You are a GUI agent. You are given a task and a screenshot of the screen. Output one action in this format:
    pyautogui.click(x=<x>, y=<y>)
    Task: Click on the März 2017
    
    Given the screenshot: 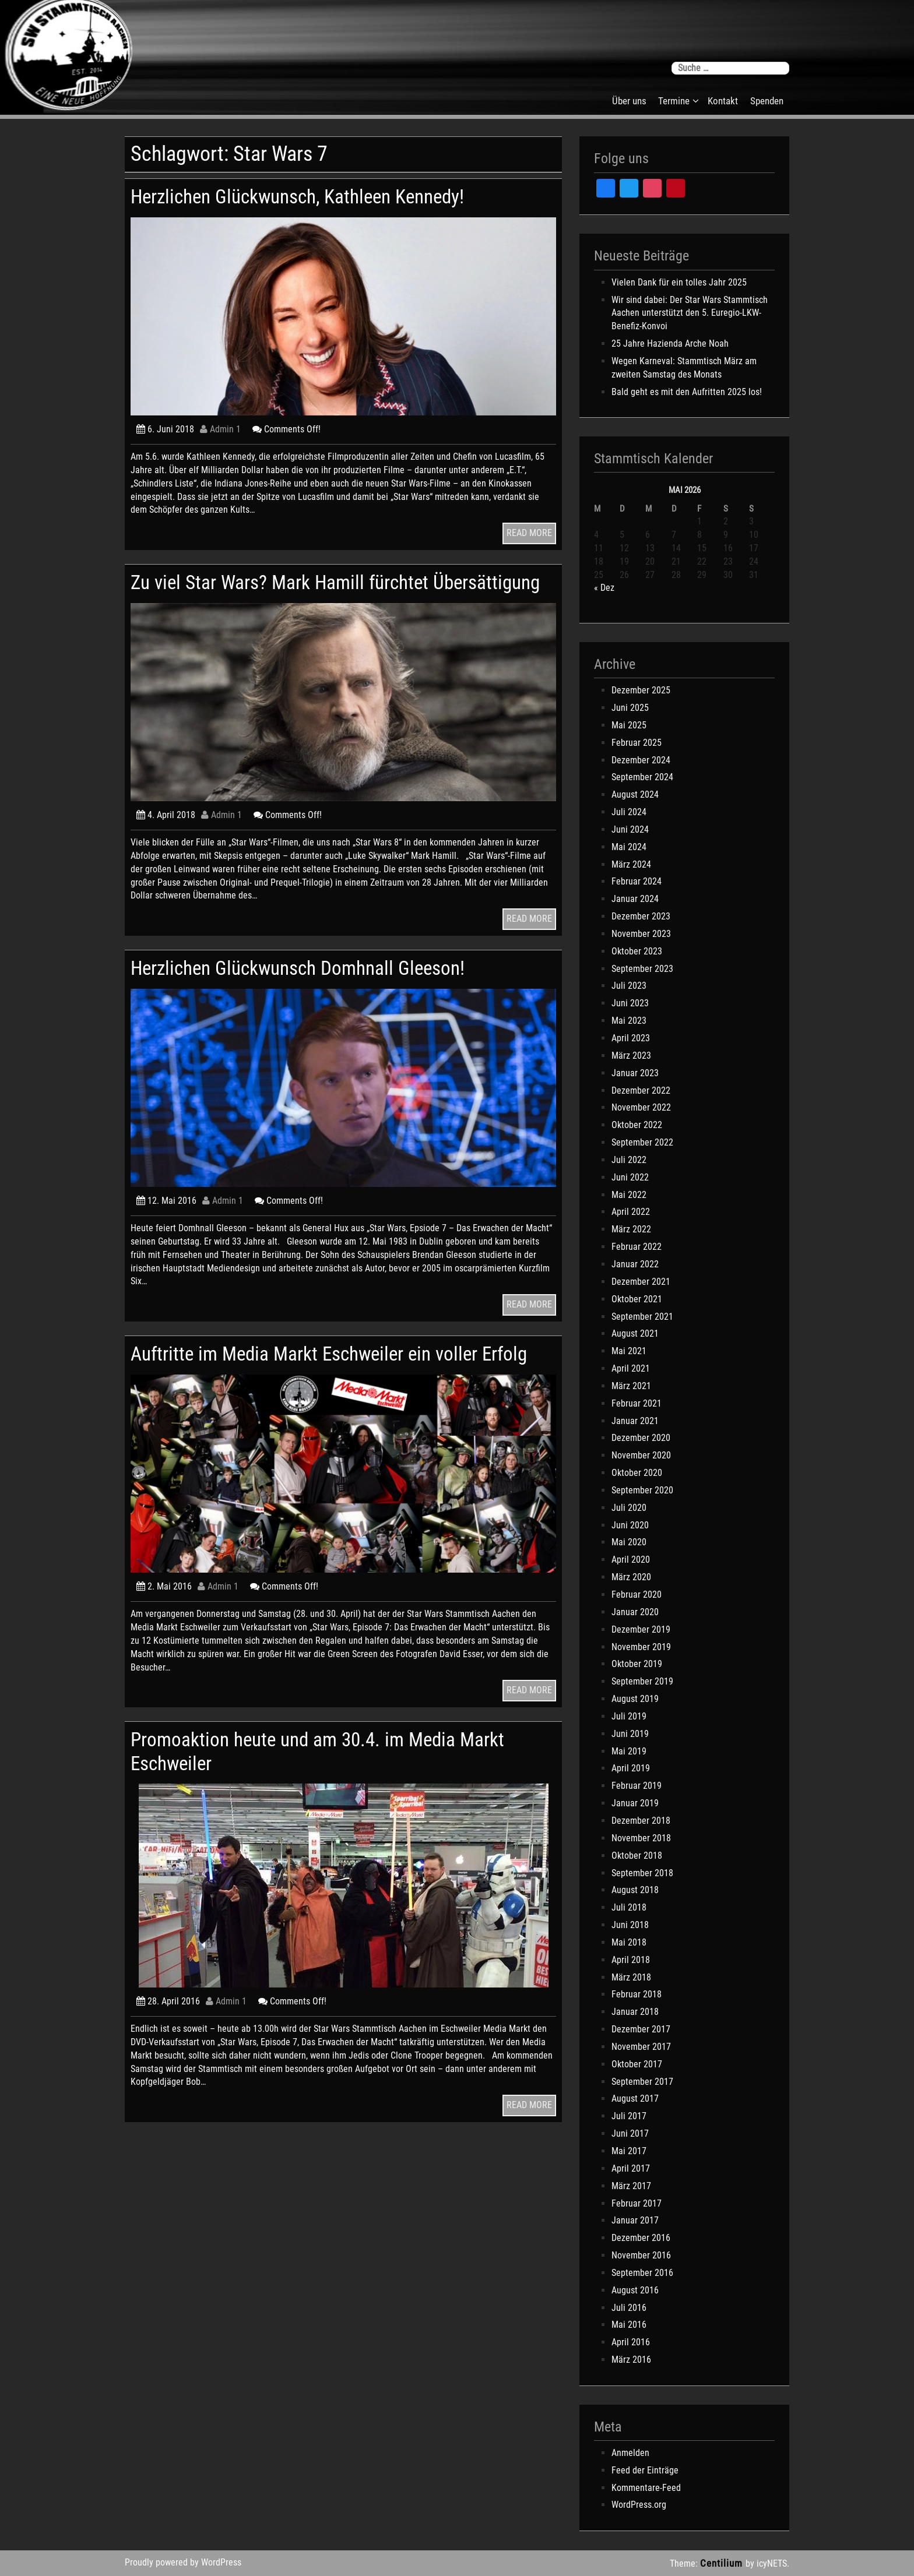 What is the action you would take?
    pyautogui.click(x=631, y=2185)
    